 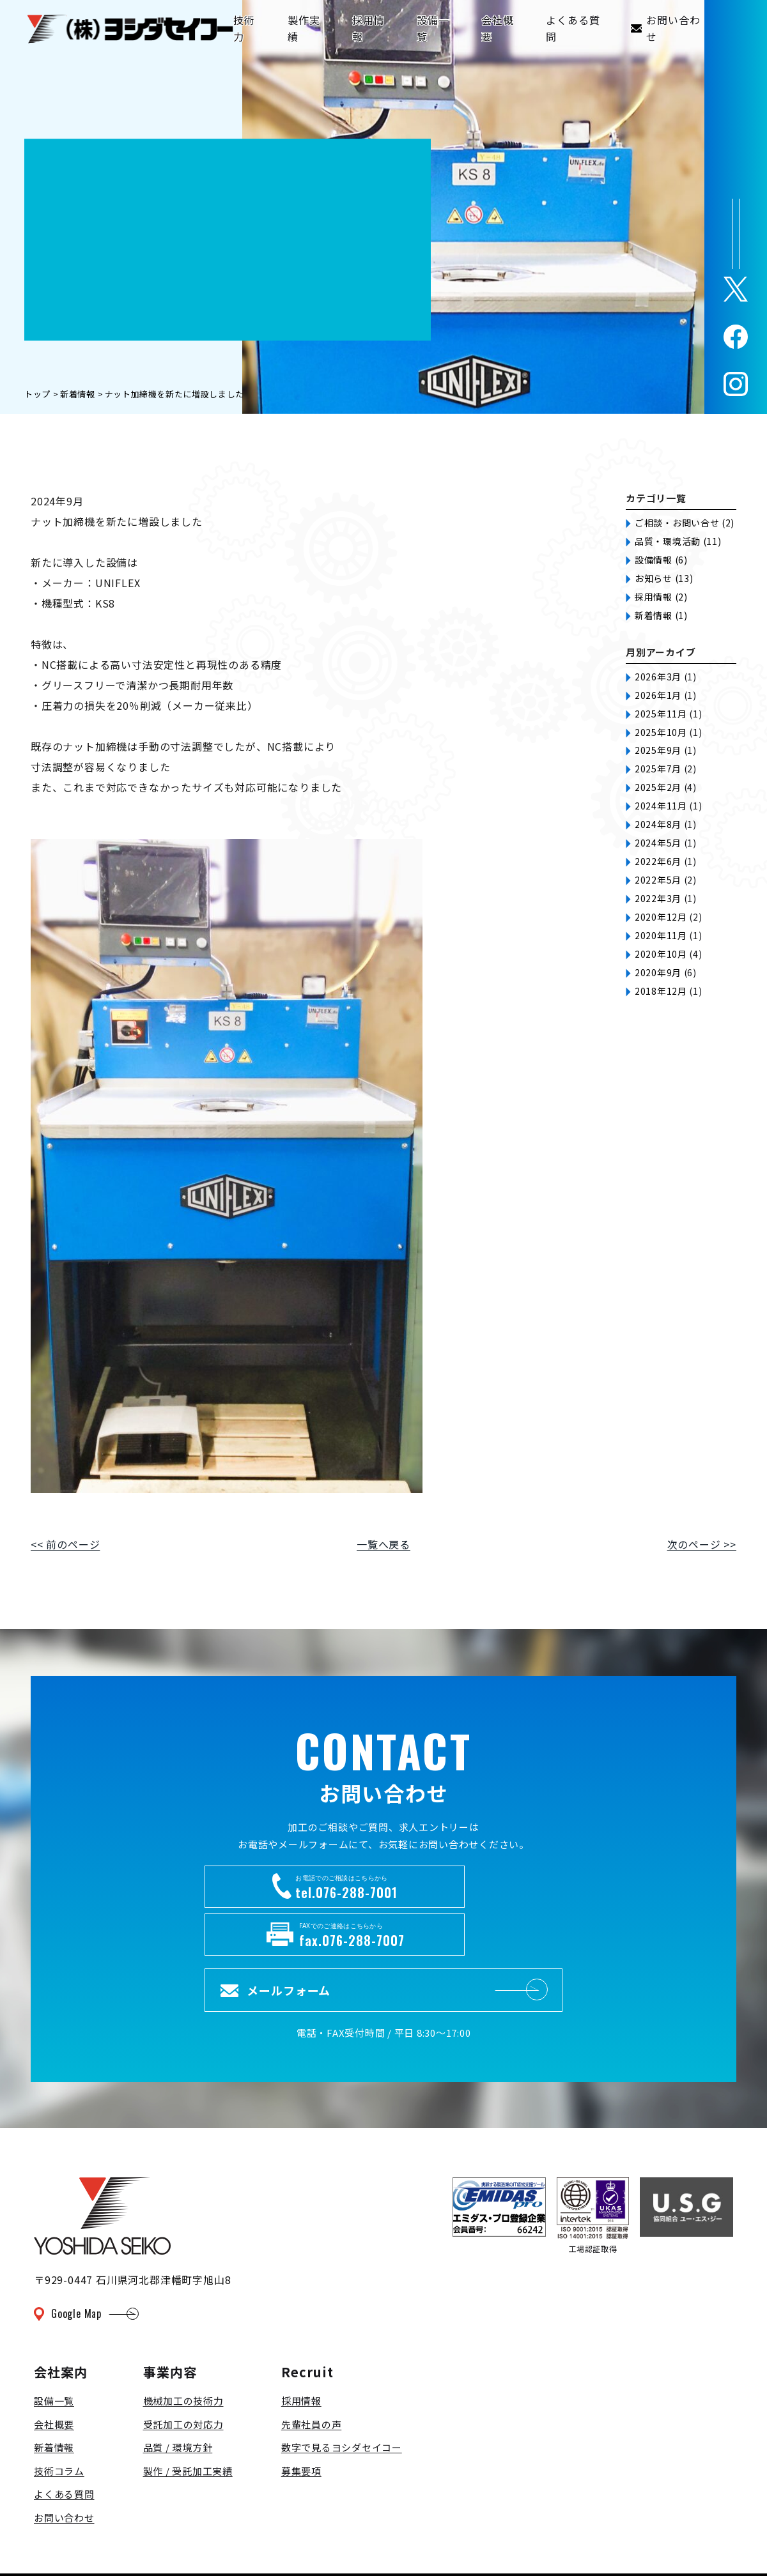 What do you see at coordinates (64, 2444) in the screenshot?
I see `よくある質問` at bounding box center [64, 2444].